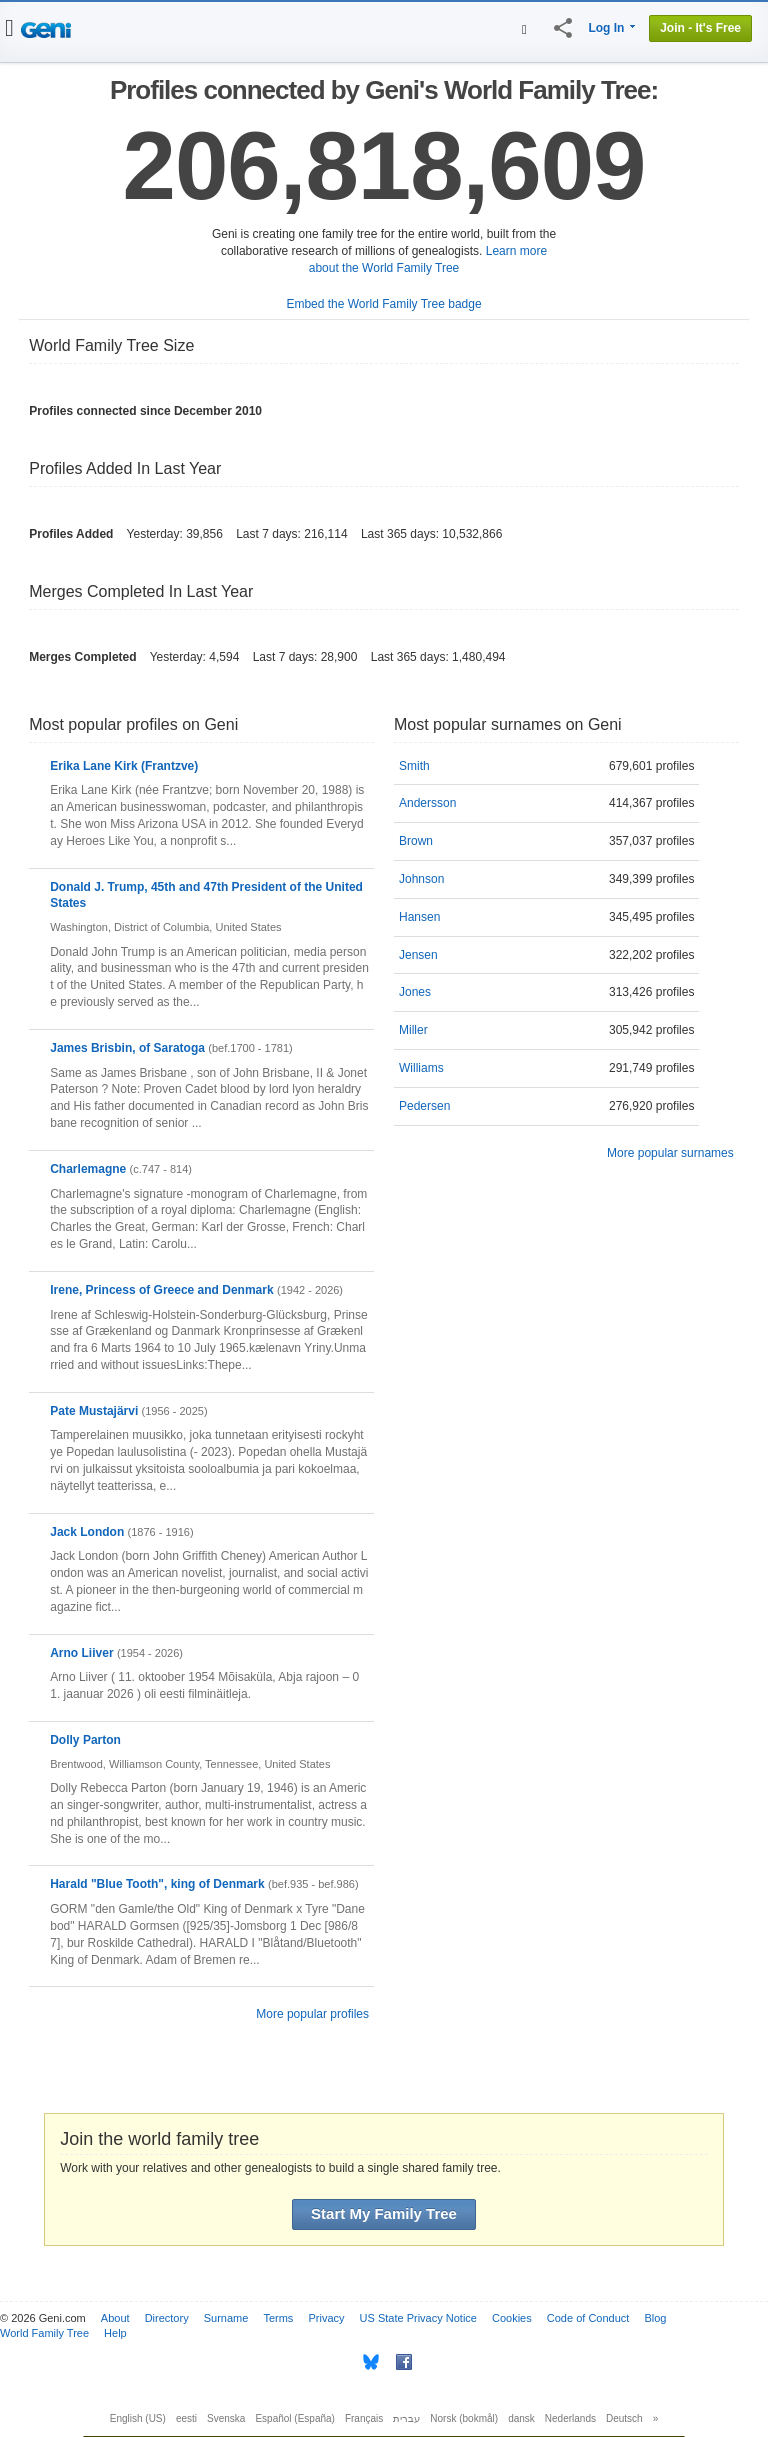 The width and height of the screenshot is (768, 2437). I want to click on Privacy, so click(326, 2318).